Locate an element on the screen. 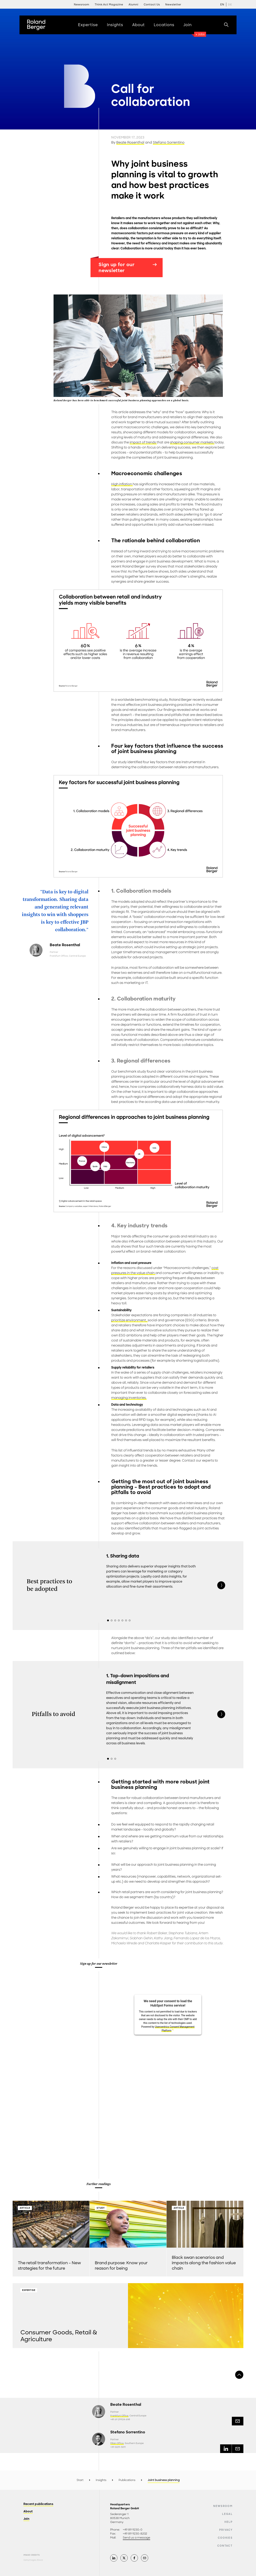 This screenshot has width=256, height=2576. Stefano Sorrentino is located at coordinates (168, 142).